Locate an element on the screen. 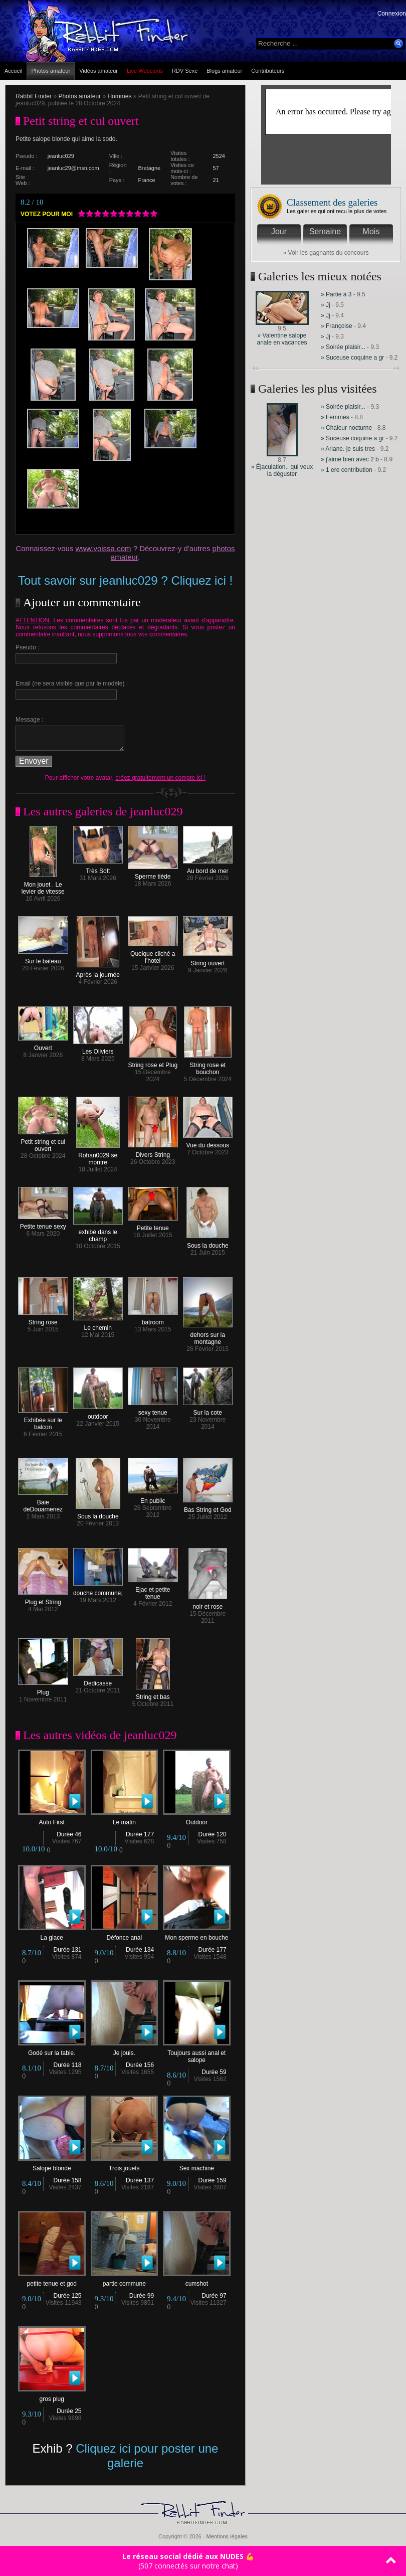 The height and width of the screenshot is (2576, 406). » Suceuse coquine a gr is located at coordinates (352, 357).